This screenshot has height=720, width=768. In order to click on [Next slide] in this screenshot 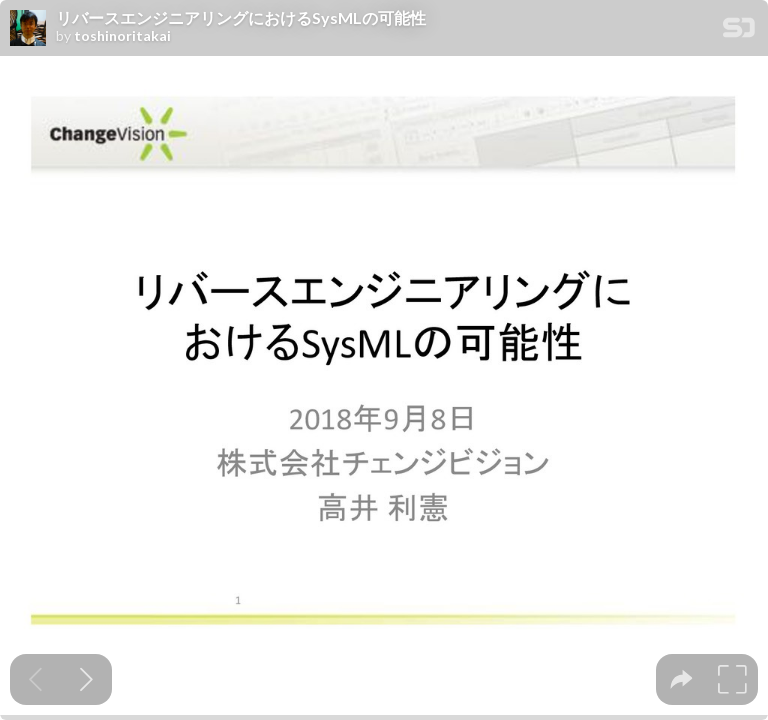, I will do `click(86, 679)`.